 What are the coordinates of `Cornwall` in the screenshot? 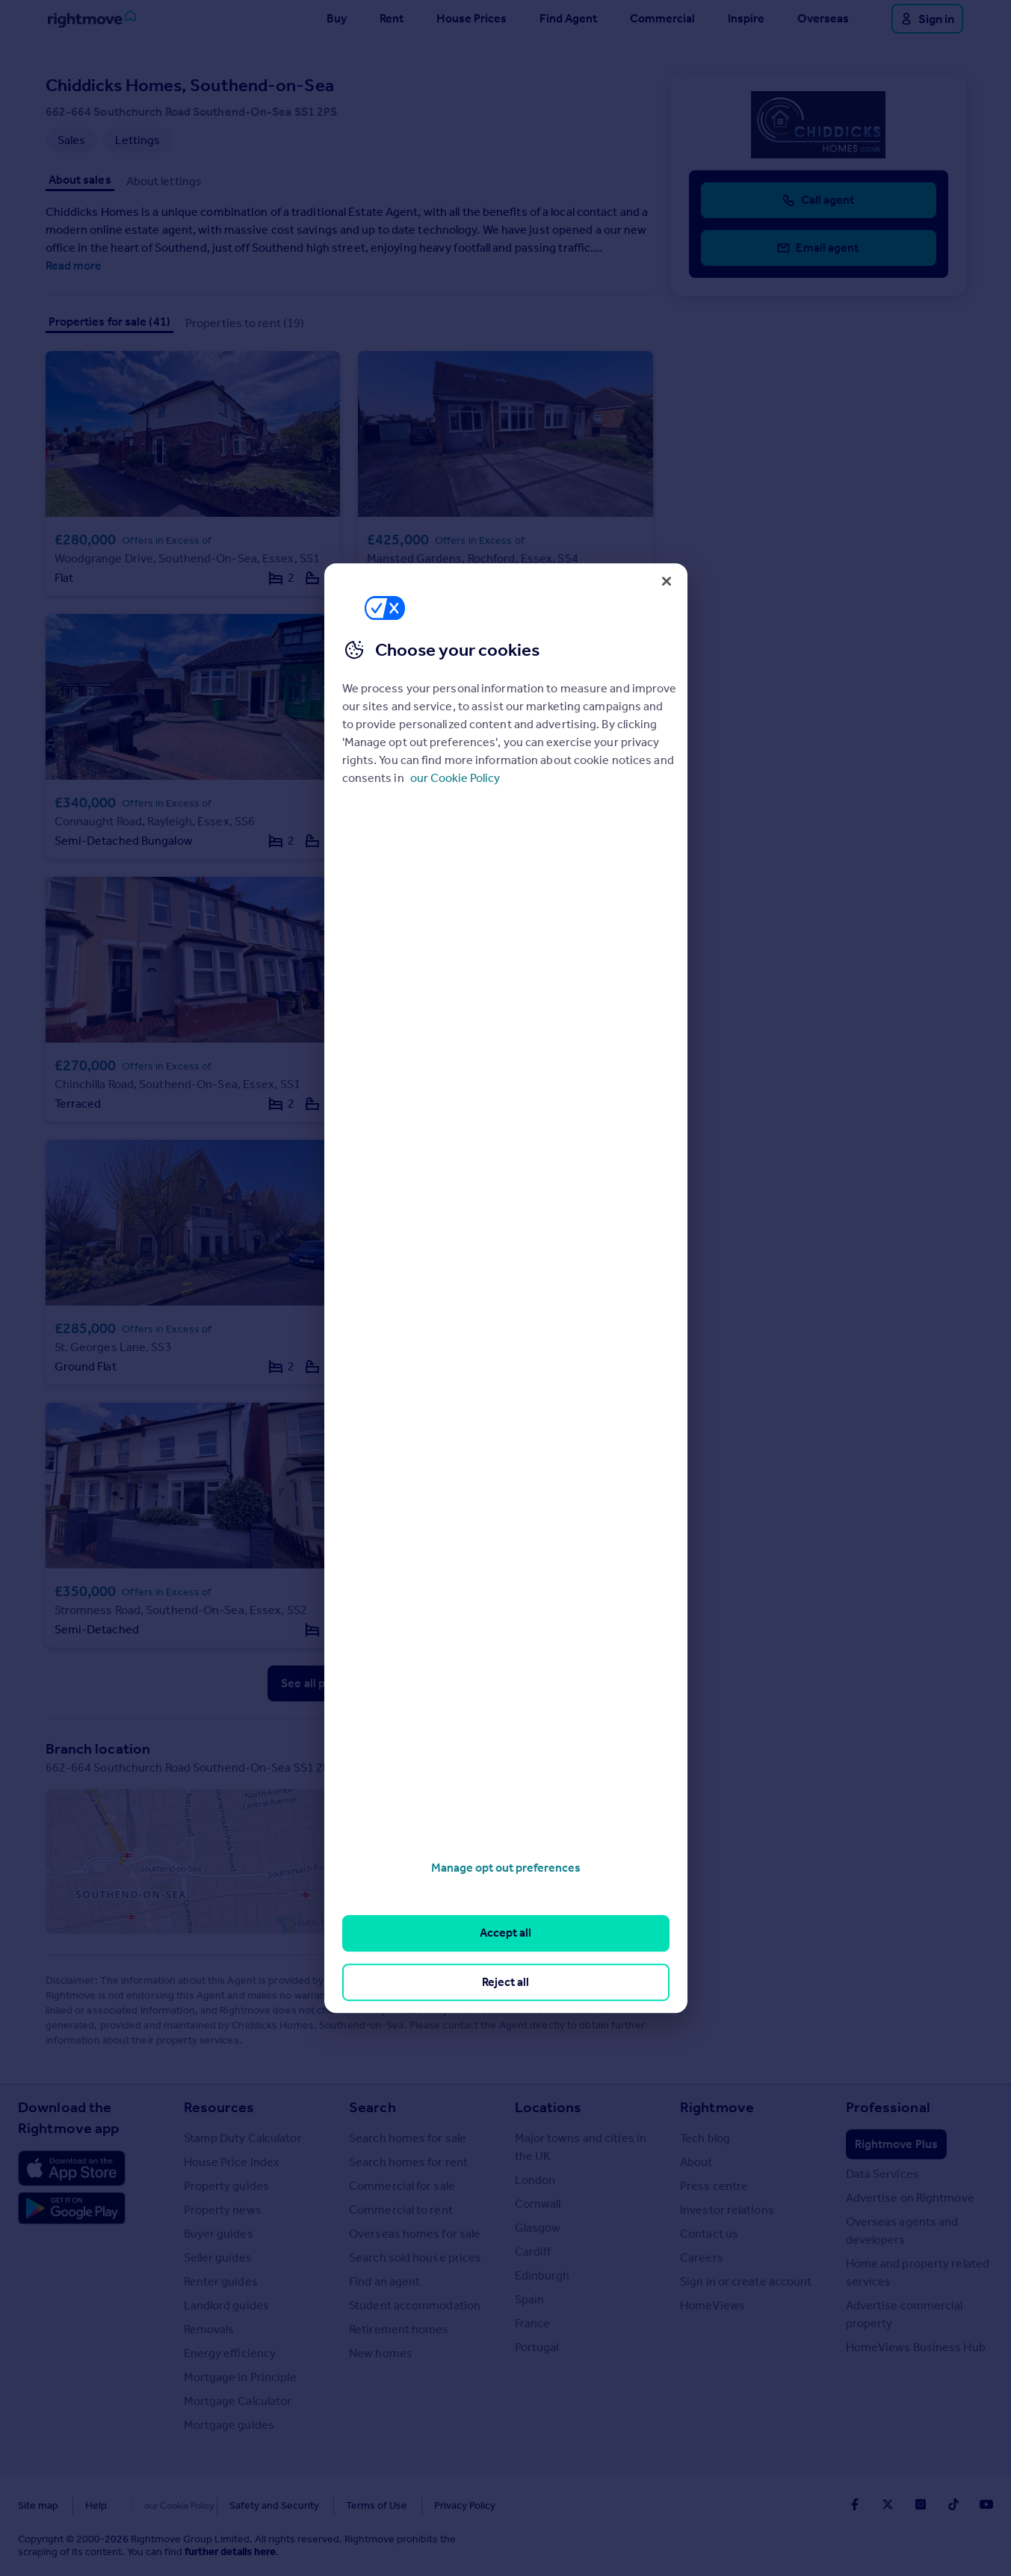 It's located at (538, 2204).